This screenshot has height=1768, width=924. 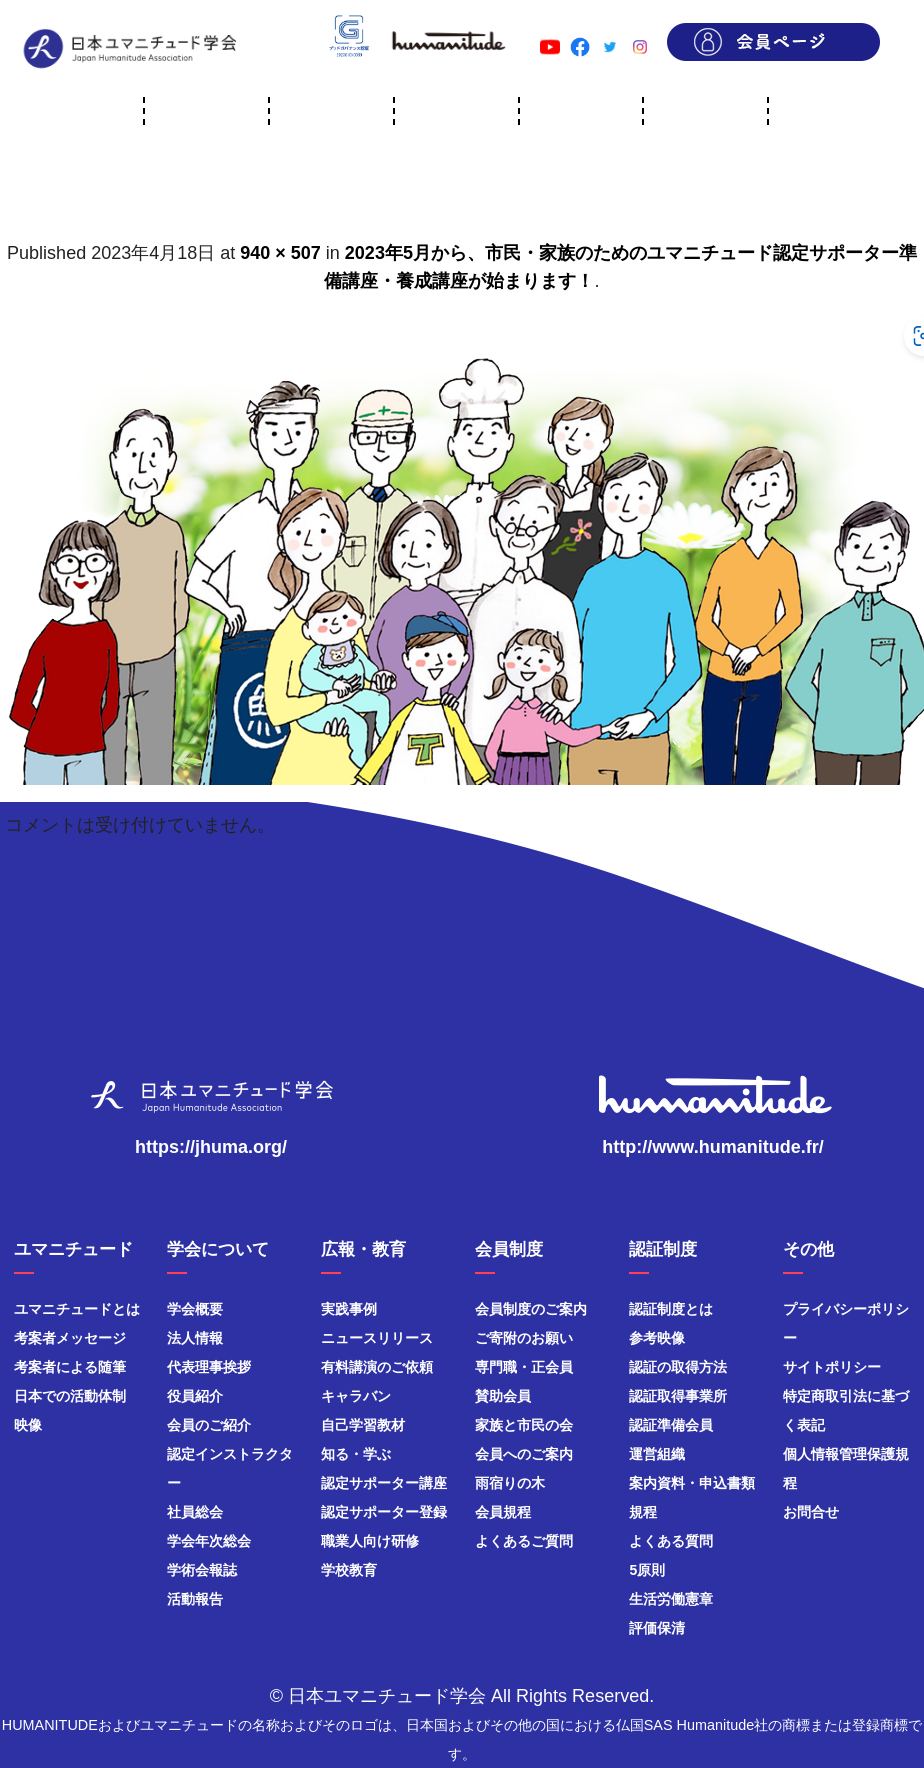 What do you see at coordinates (384, 1512) in the screenshot?
I see `認定サポーター登録` at bounding box center [384, 1512].